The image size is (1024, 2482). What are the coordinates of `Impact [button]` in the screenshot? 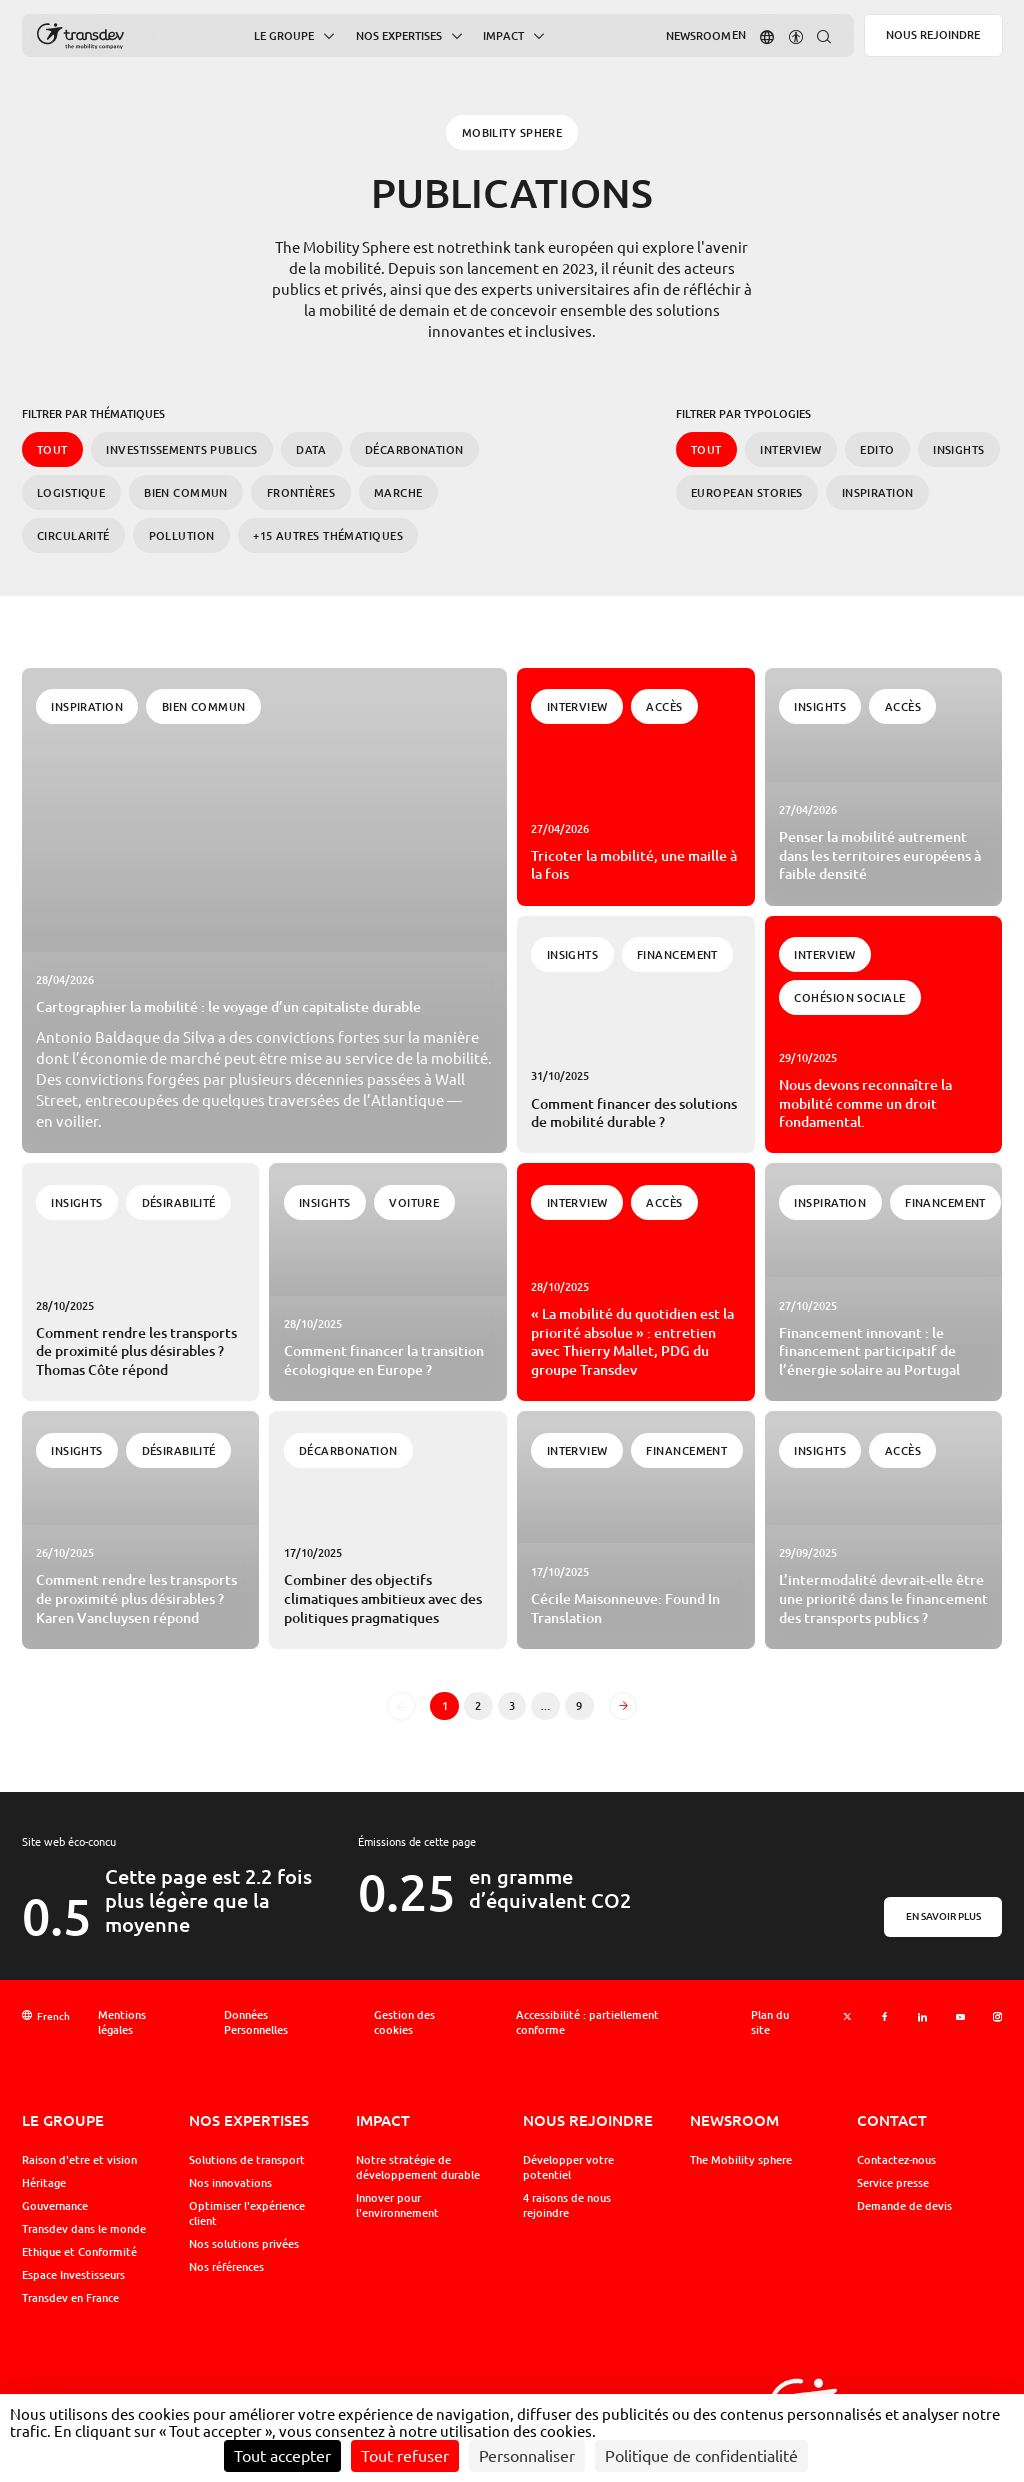 It's located at (503, 36).